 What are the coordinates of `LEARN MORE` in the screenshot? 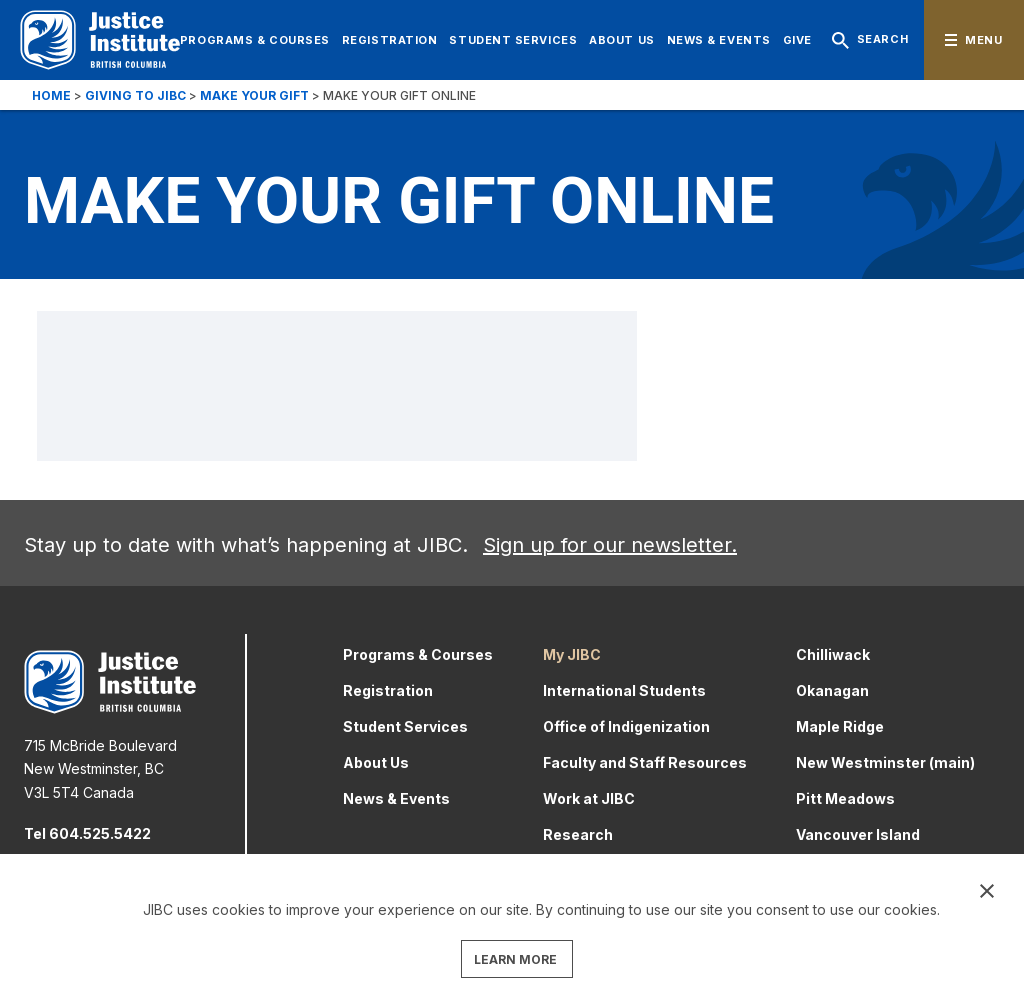 It's located at (515, 959).